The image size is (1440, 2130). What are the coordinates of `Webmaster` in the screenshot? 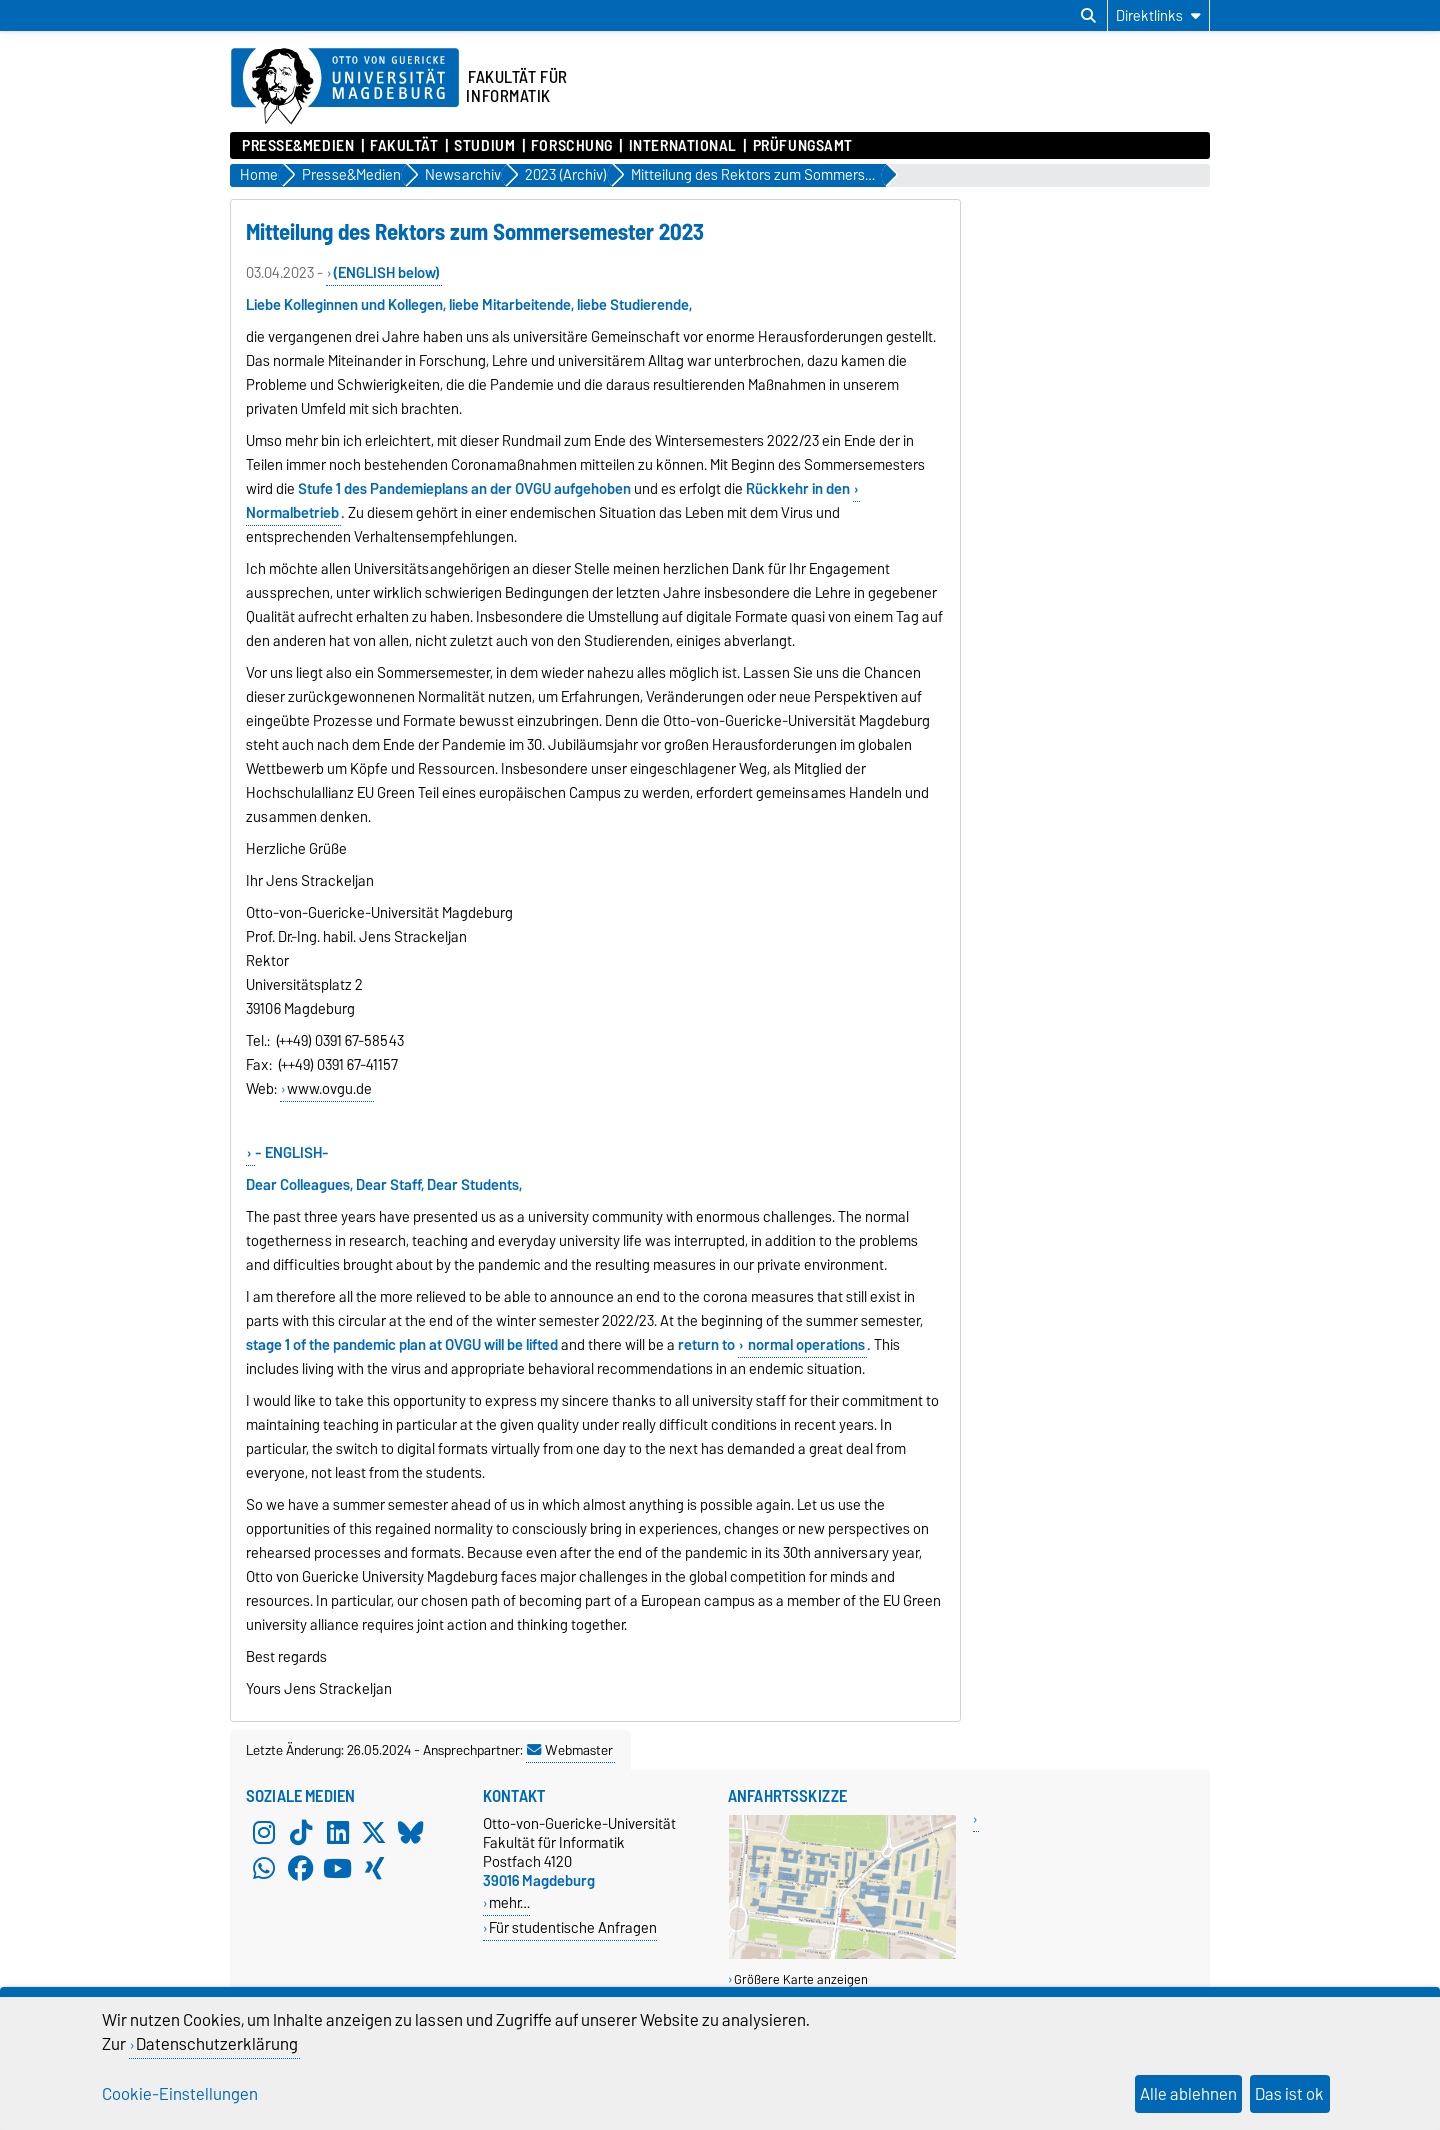 It's located at (570, 1750).